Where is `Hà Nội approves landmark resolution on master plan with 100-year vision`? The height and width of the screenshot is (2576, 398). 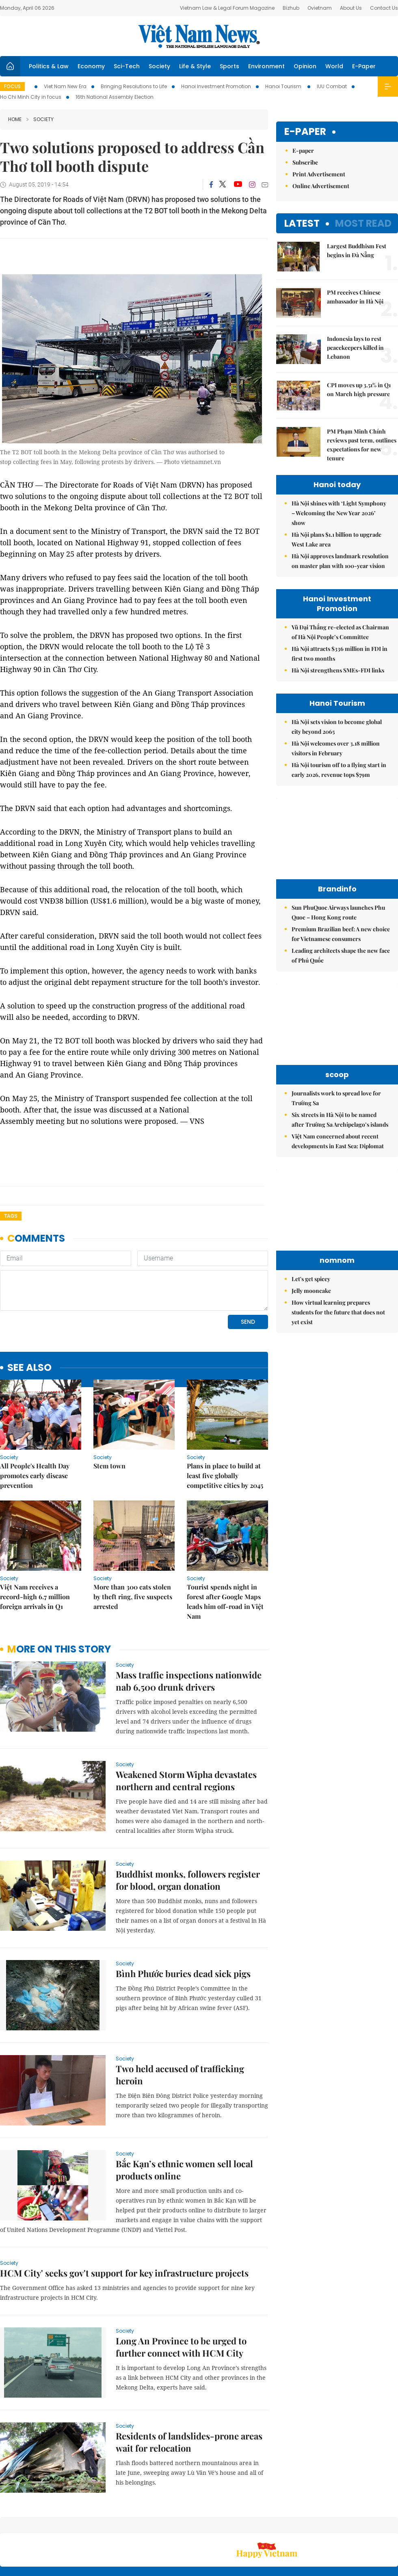
Hà Nội approves landmark resolution on master plan with 100-year vision is located at coordinates (340, 561).